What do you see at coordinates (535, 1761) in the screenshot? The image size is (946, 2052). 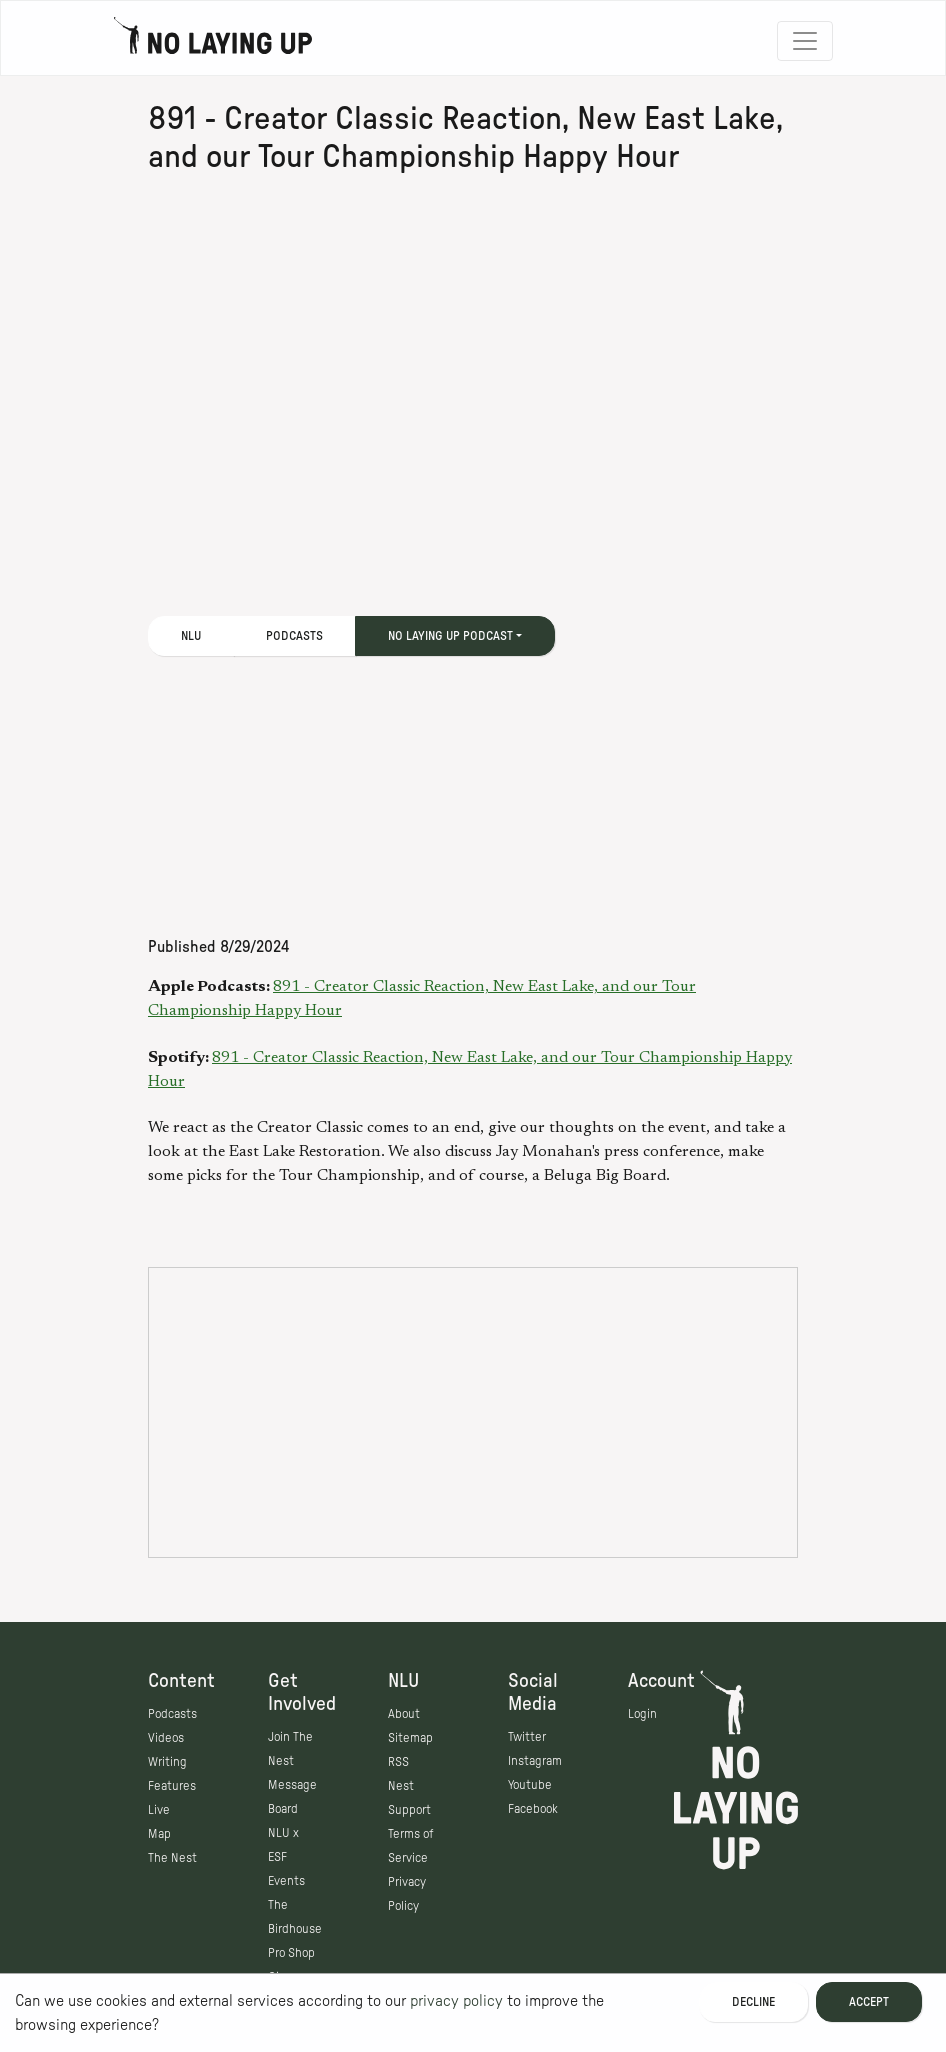 I see `Instagram` at bounding box center [535, 1761].